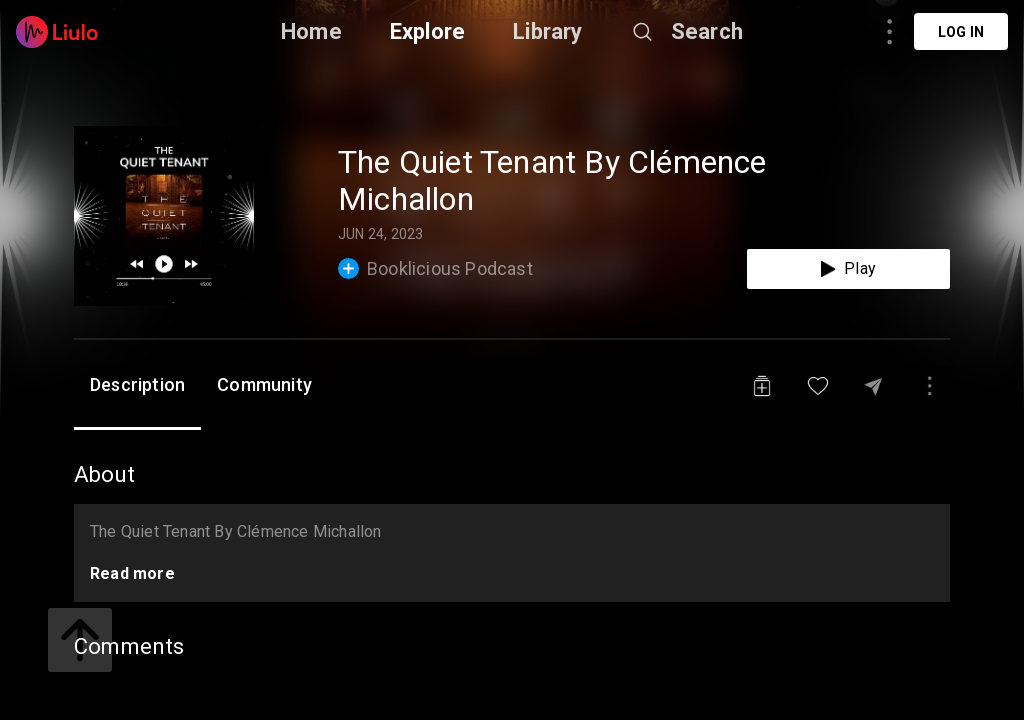  I want to click on Log in, so click(961, 32).